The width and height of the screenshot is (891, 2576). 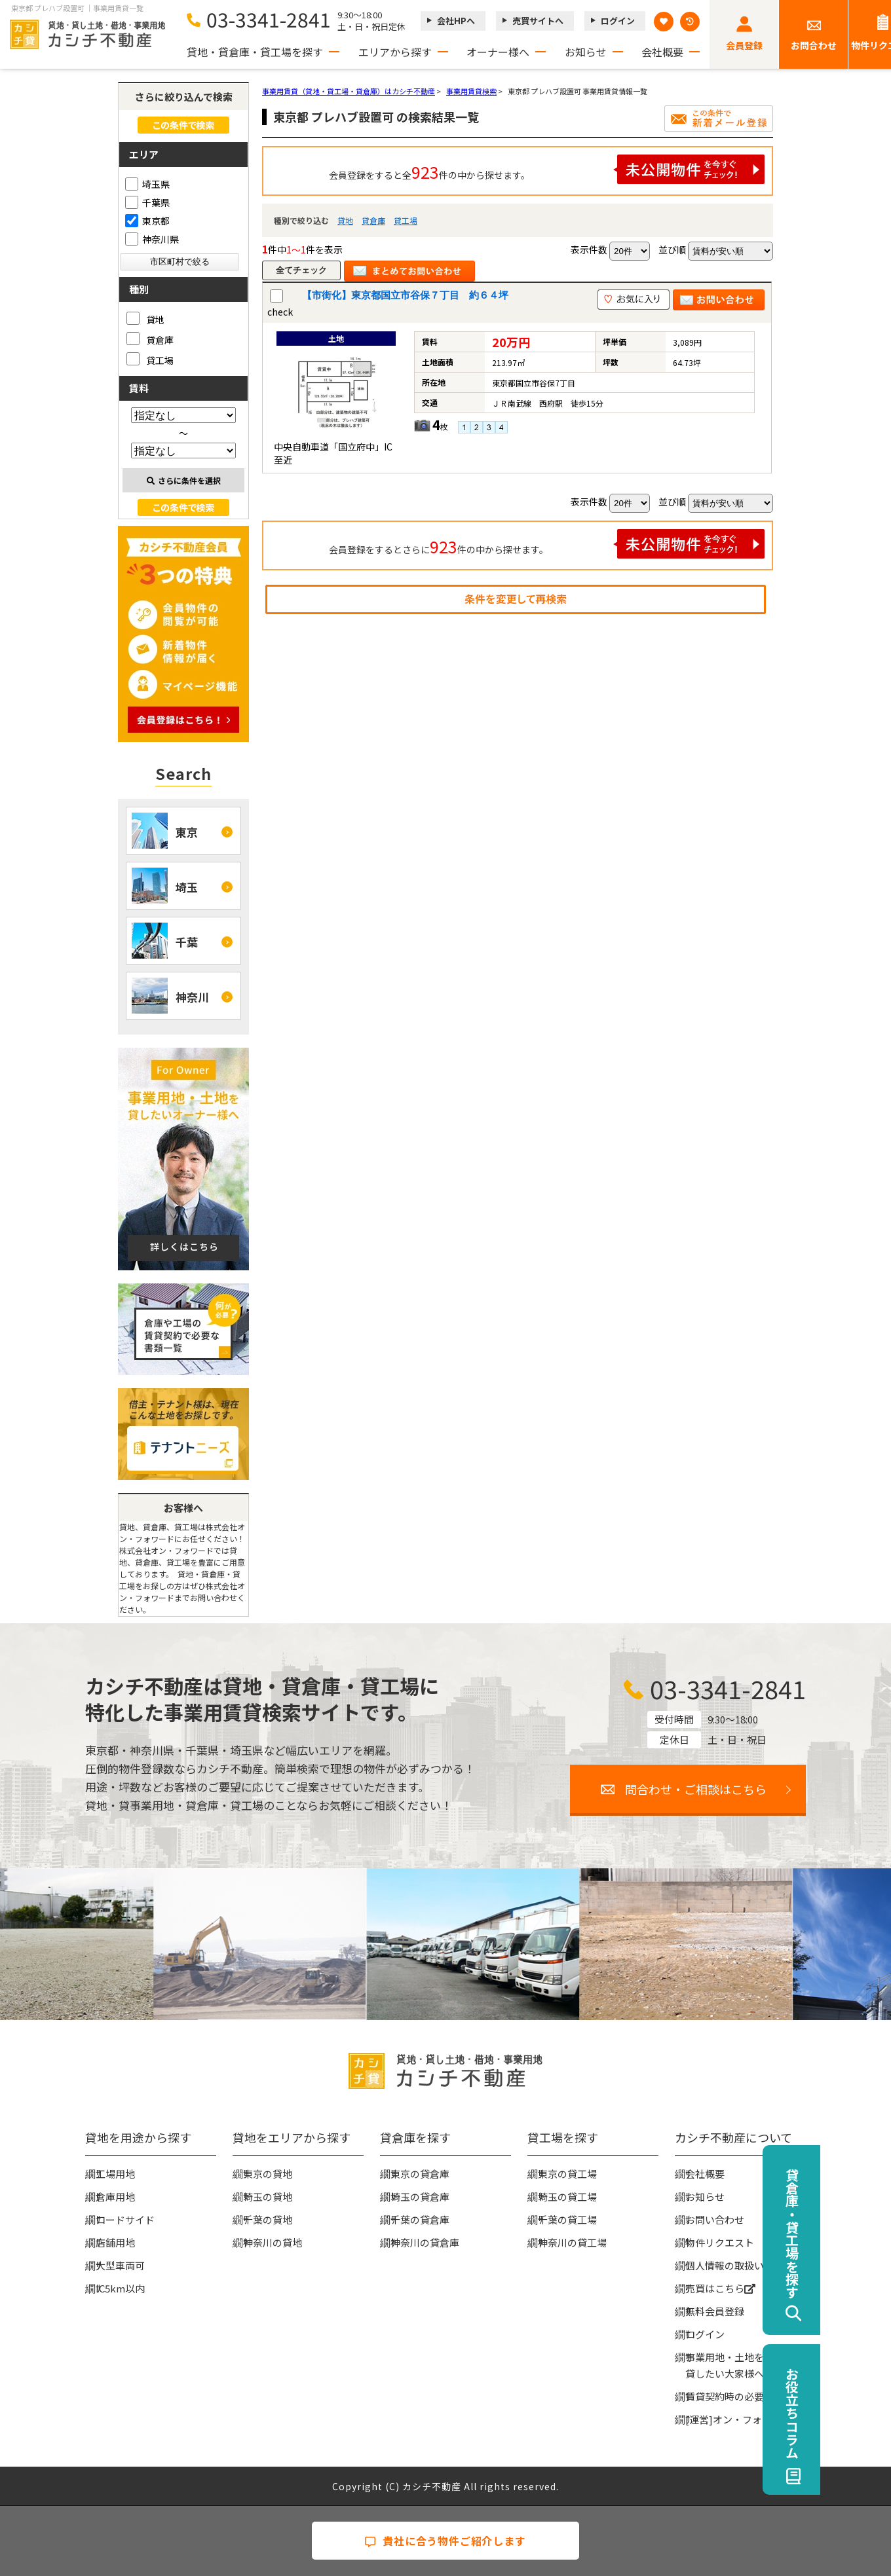 I want to click on 千葉の貸工場, so click(x=567, y=2219).